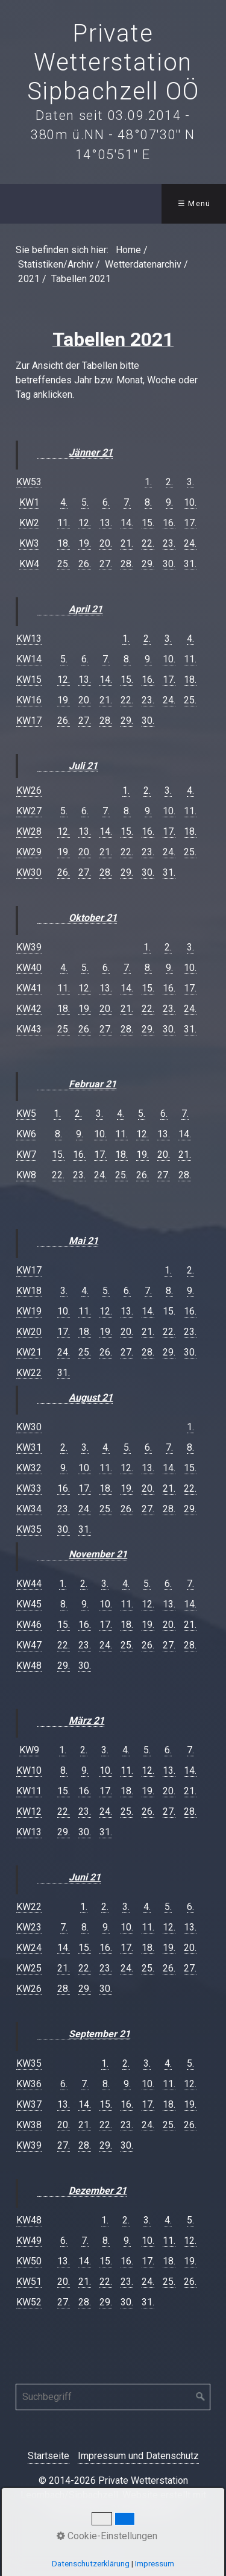 This screenshot has height=2576, width=226. I want to click on 18., so click(63, 543).